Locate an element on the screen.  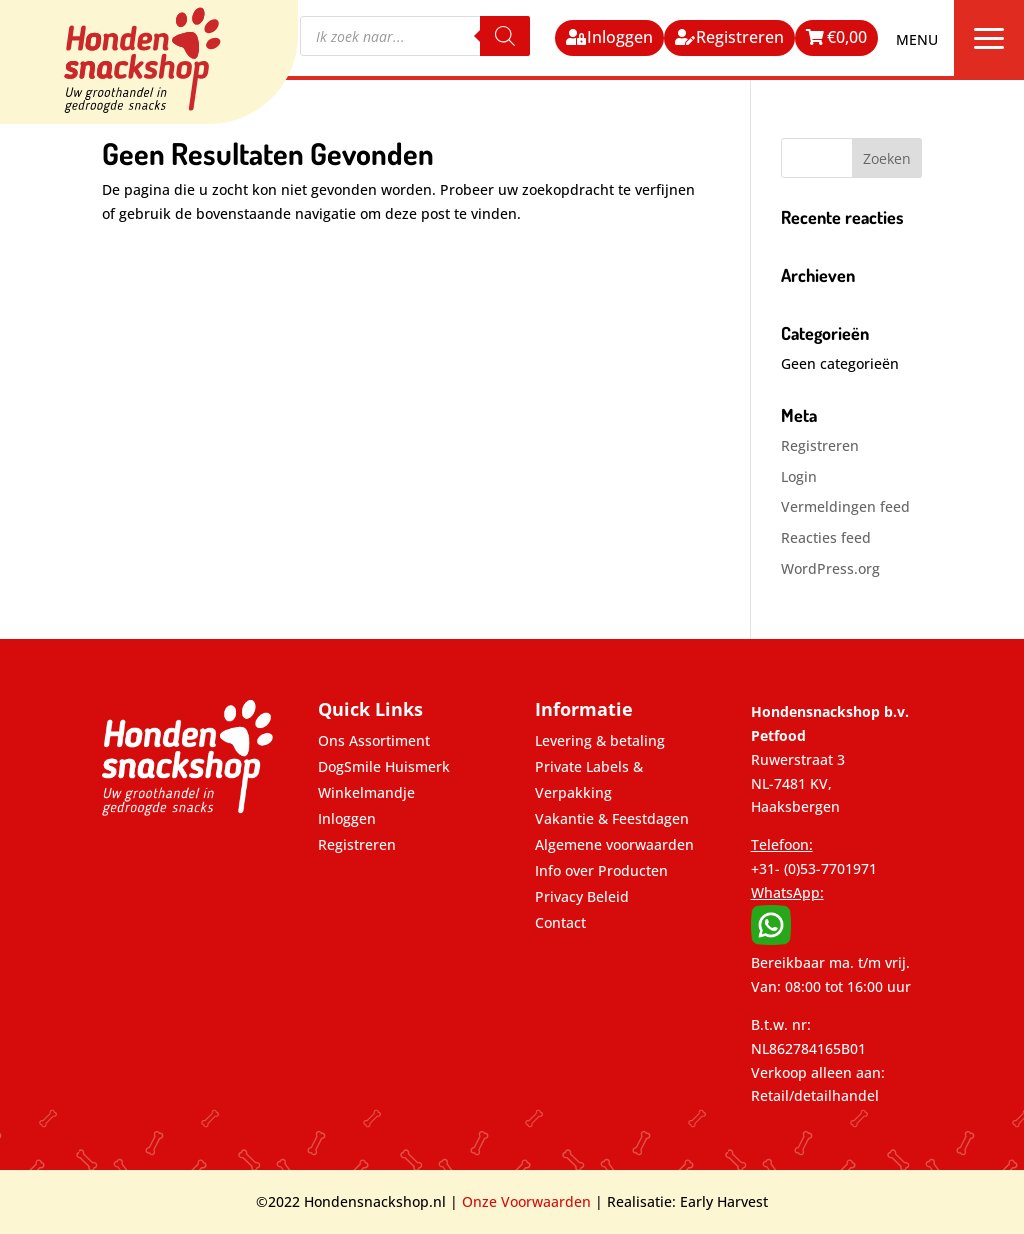
Inloggen is located at coordinates (620, 37).